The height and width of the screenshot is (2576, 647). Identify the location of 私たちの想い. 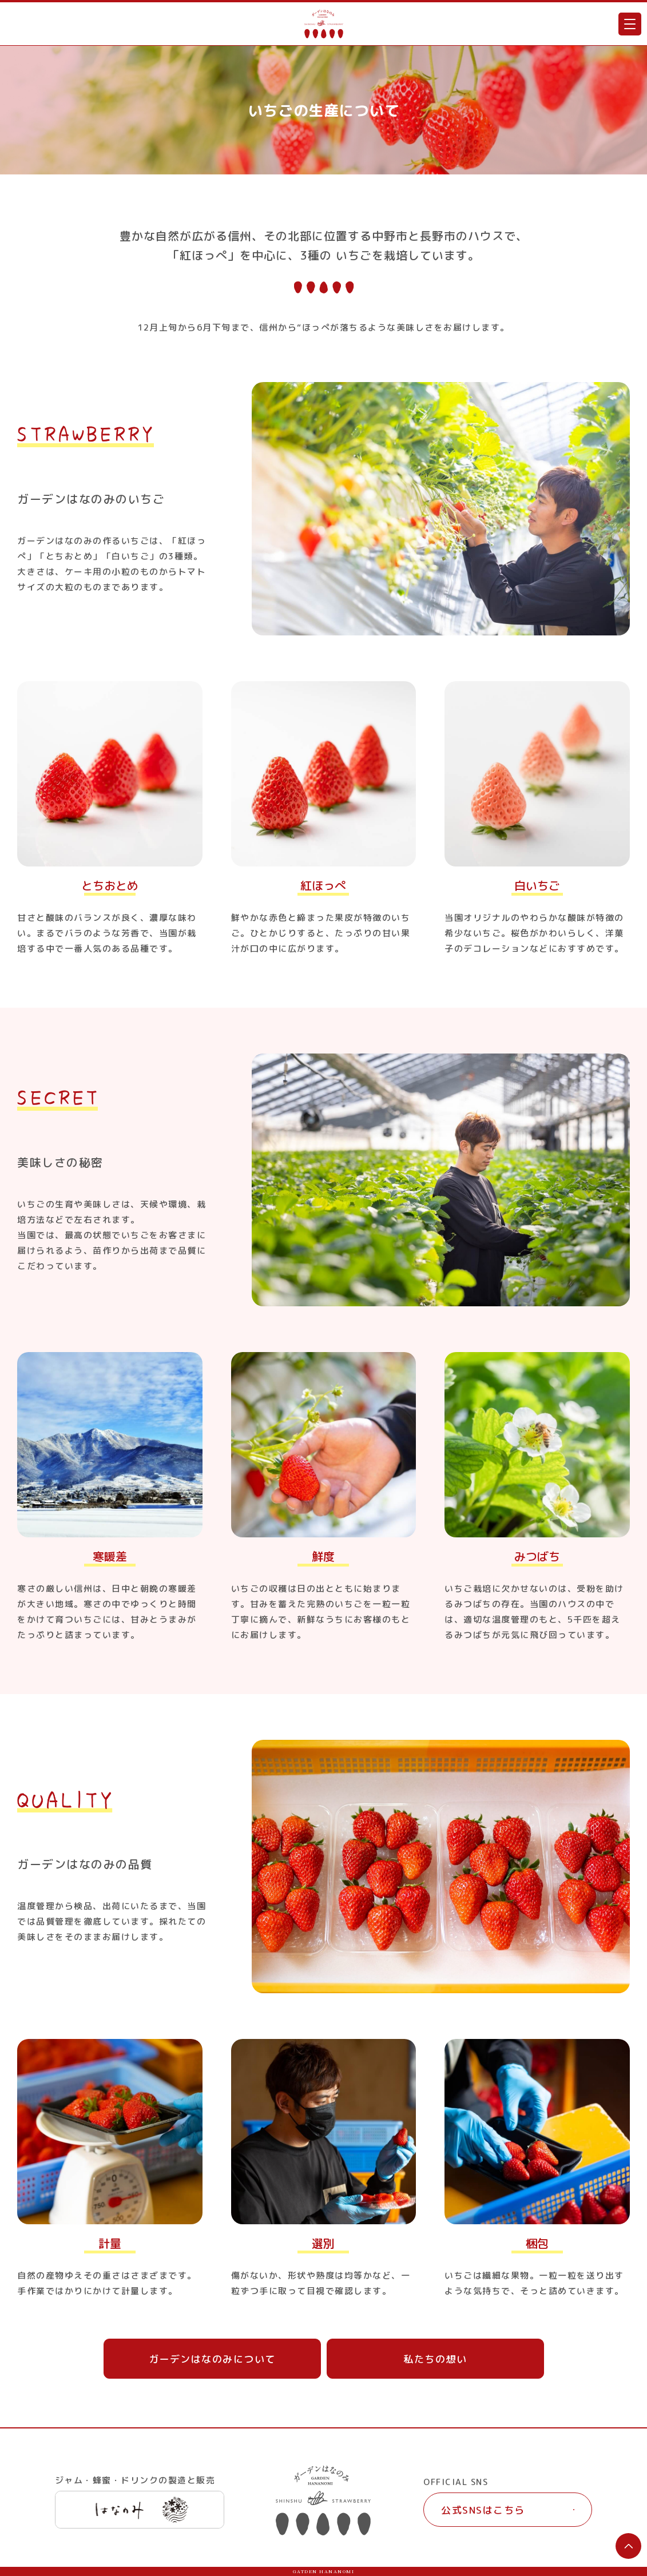
(435, 2359).